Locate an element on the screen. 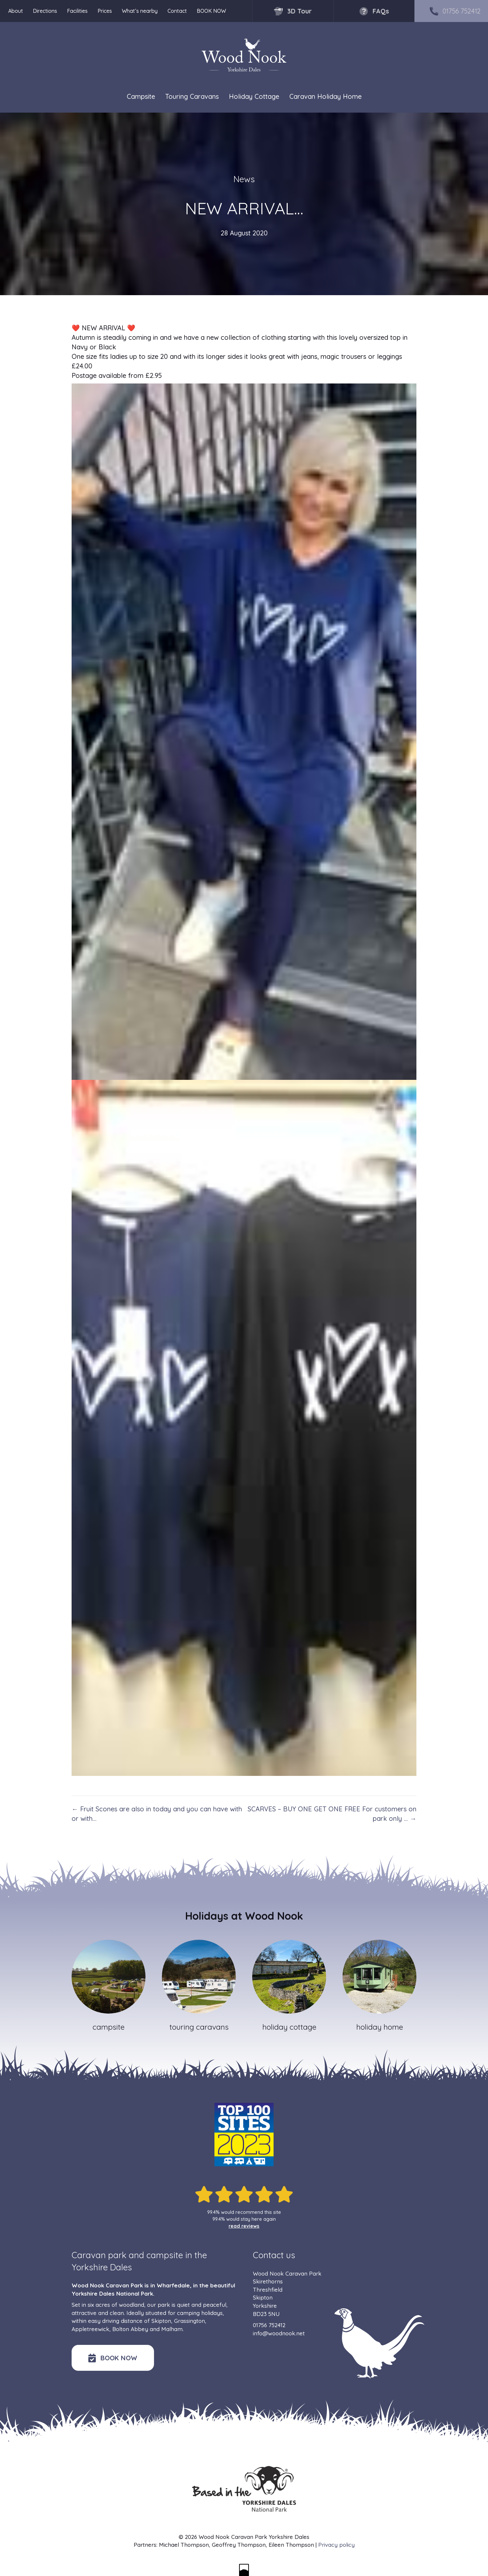  Appletreewick is located at coordinates (90, 2328).